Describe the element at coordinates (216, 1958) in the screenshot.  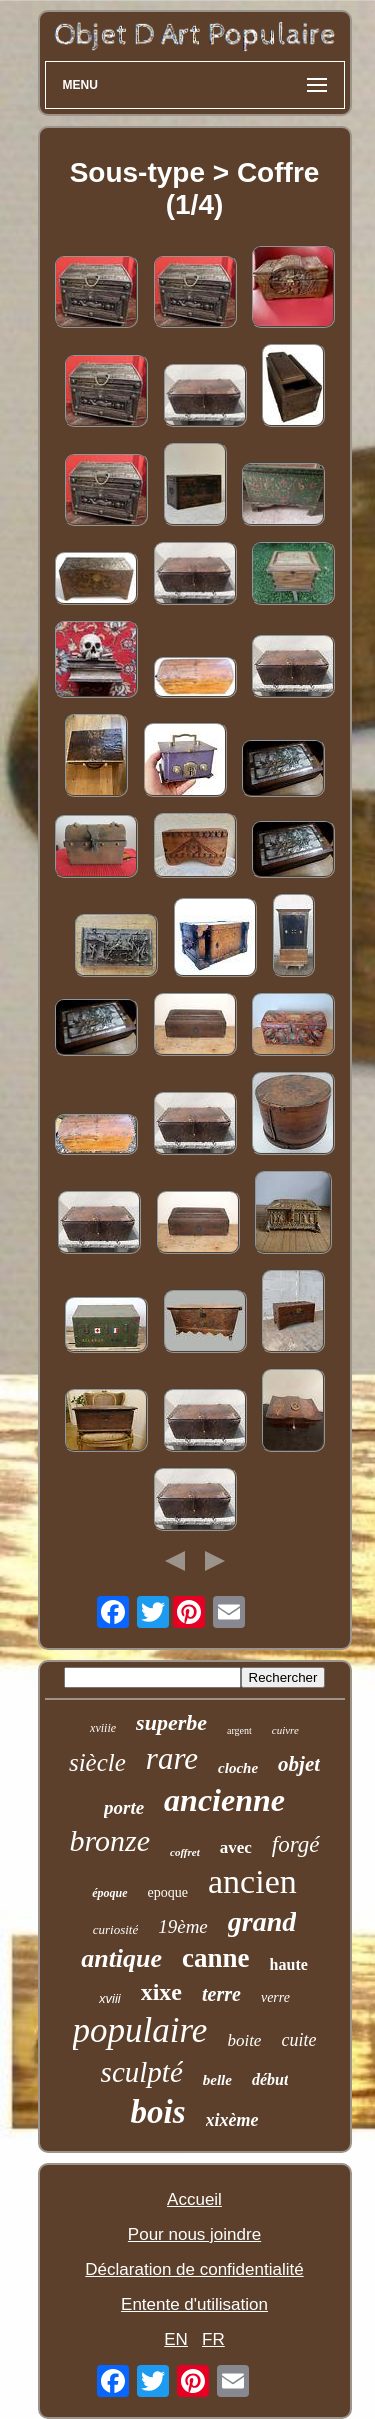
I see `canne` at that location.